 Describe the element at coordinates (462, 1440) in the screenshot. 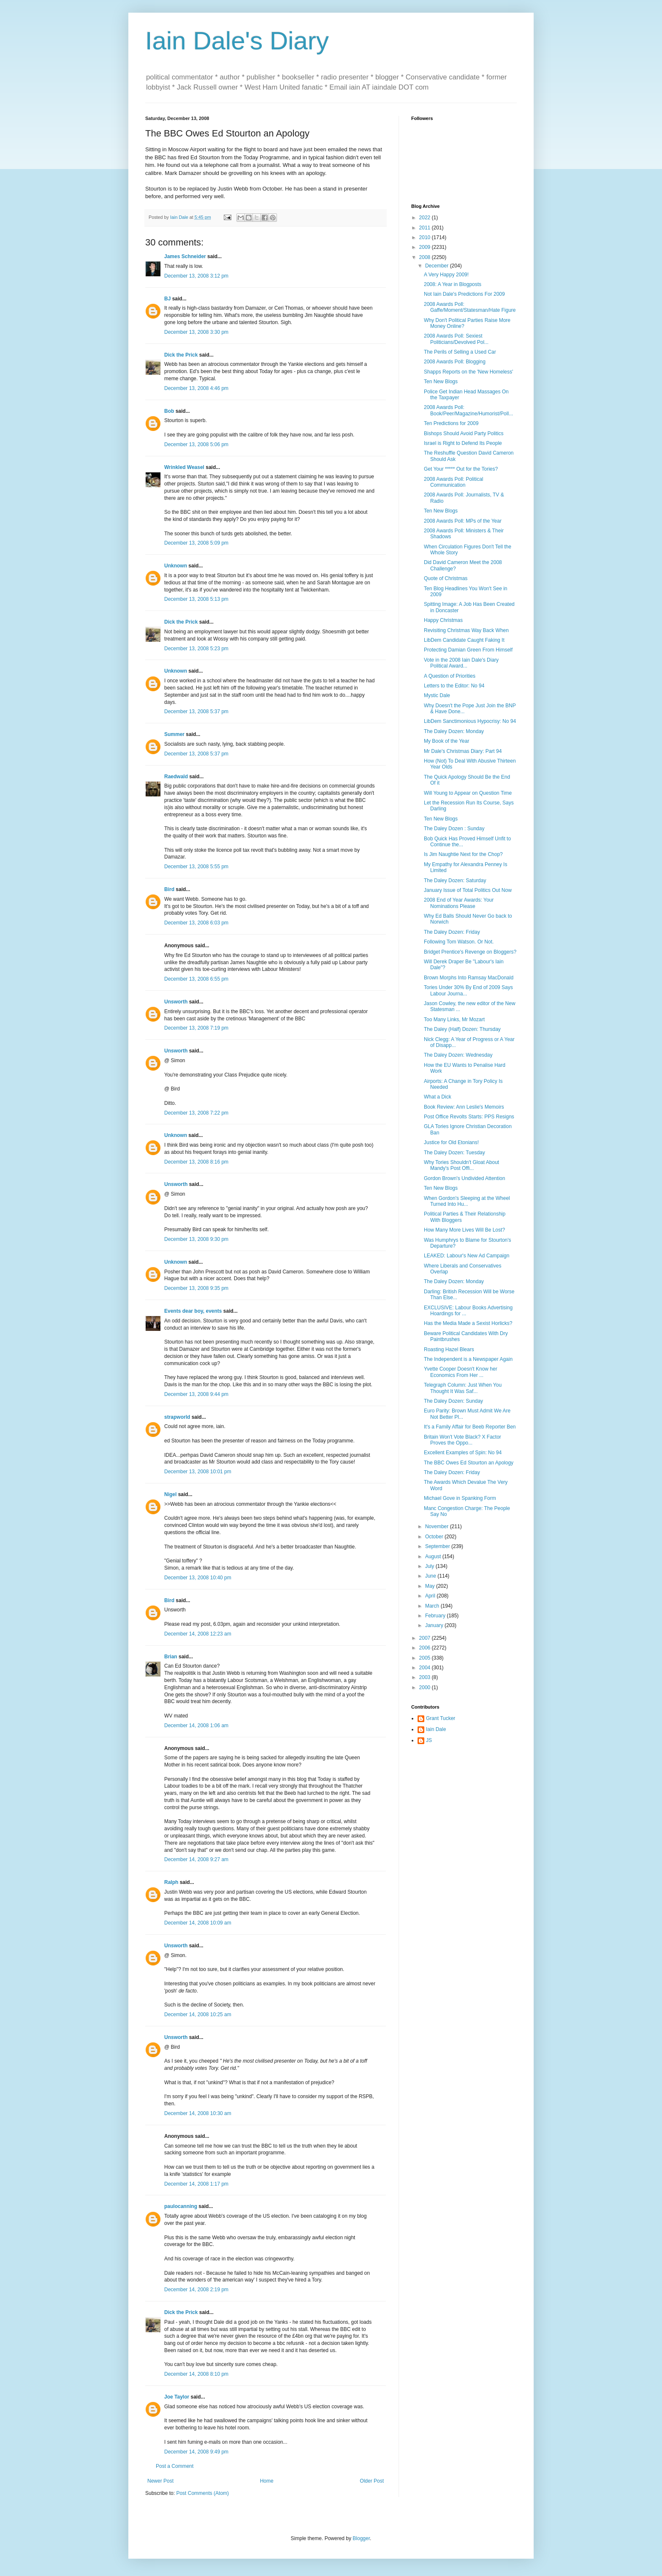

I see `Britain Won't Vote Black? X Factor Proves the Oppo...` at that location.